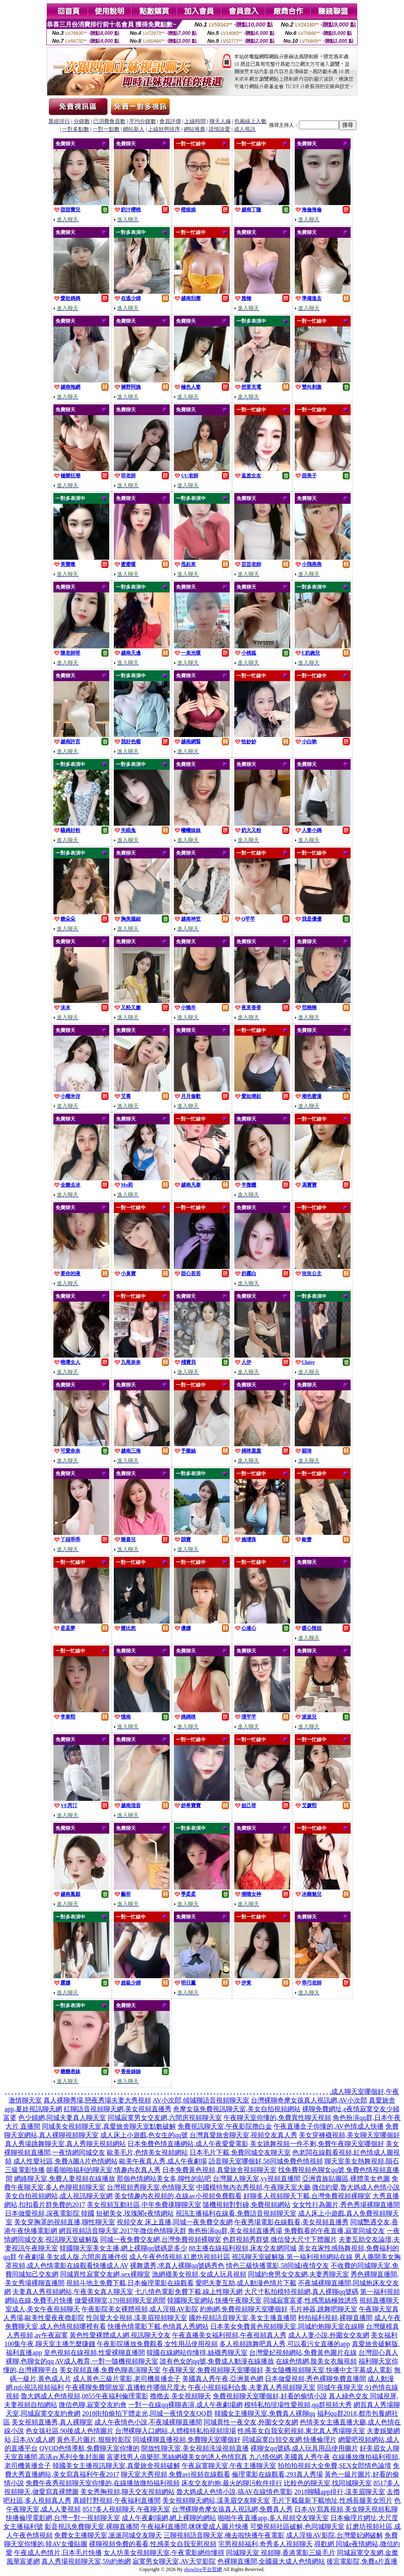 This screenshot has width=404, height=2576. Describe the element at coordinates (59, 2195) in the screenshot. I see `美女自拍視頻網站,成人視訊聊天室網` at that location.